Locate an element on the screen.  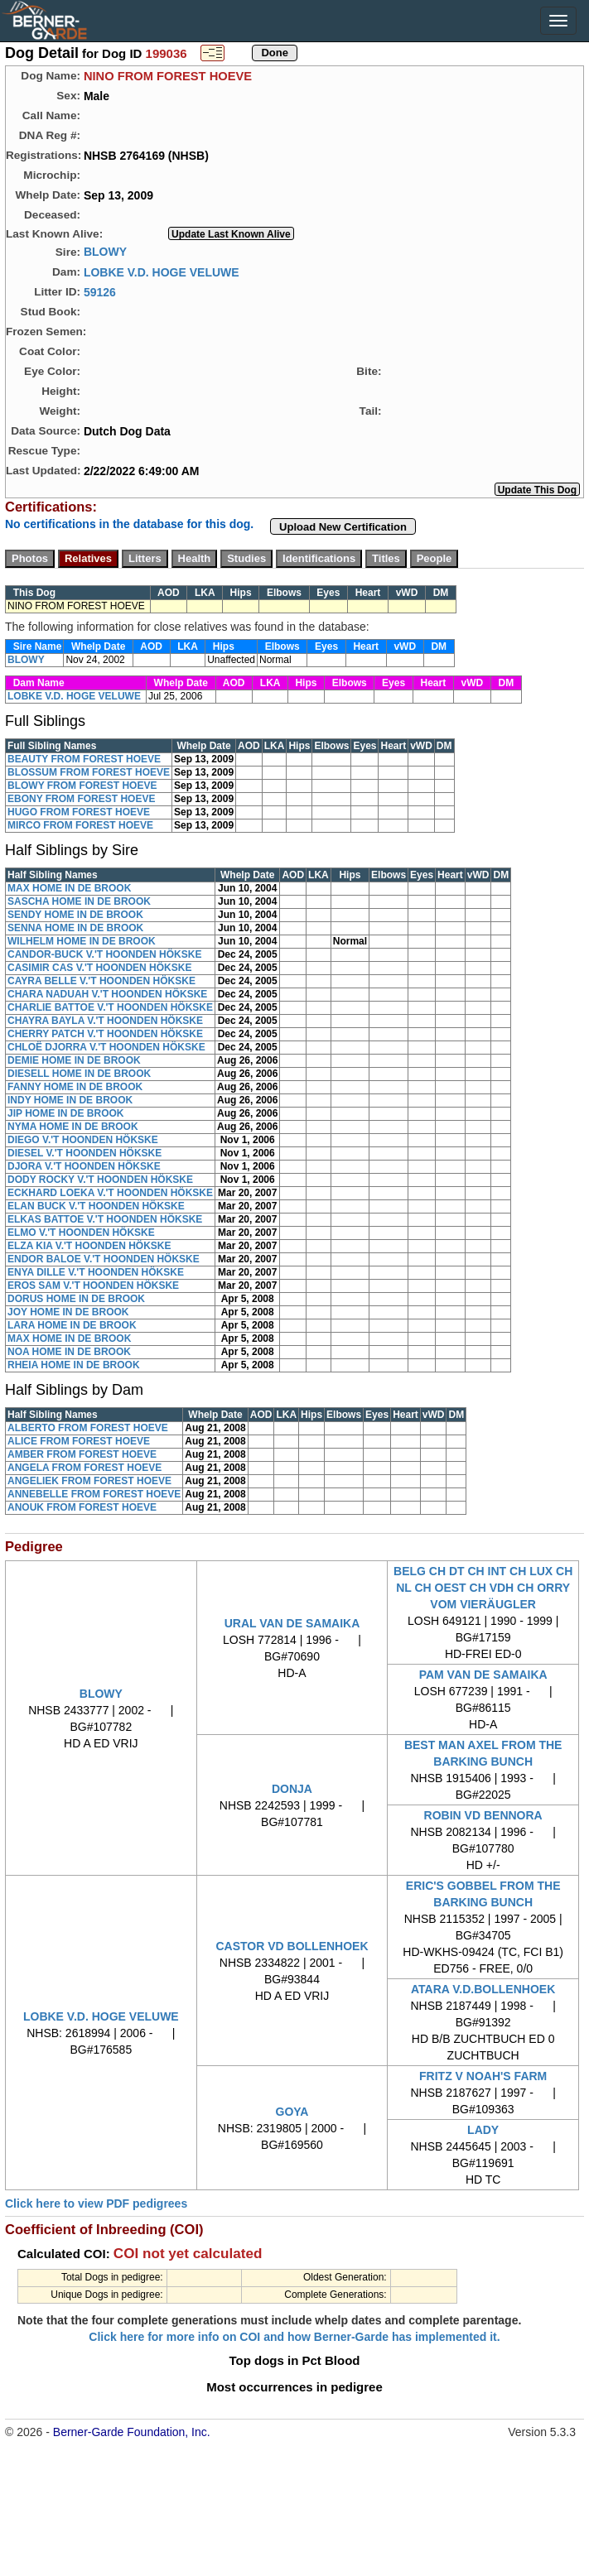
BLOSSUM FROM FOREST HOEVE is located at coordinates (88, 772).